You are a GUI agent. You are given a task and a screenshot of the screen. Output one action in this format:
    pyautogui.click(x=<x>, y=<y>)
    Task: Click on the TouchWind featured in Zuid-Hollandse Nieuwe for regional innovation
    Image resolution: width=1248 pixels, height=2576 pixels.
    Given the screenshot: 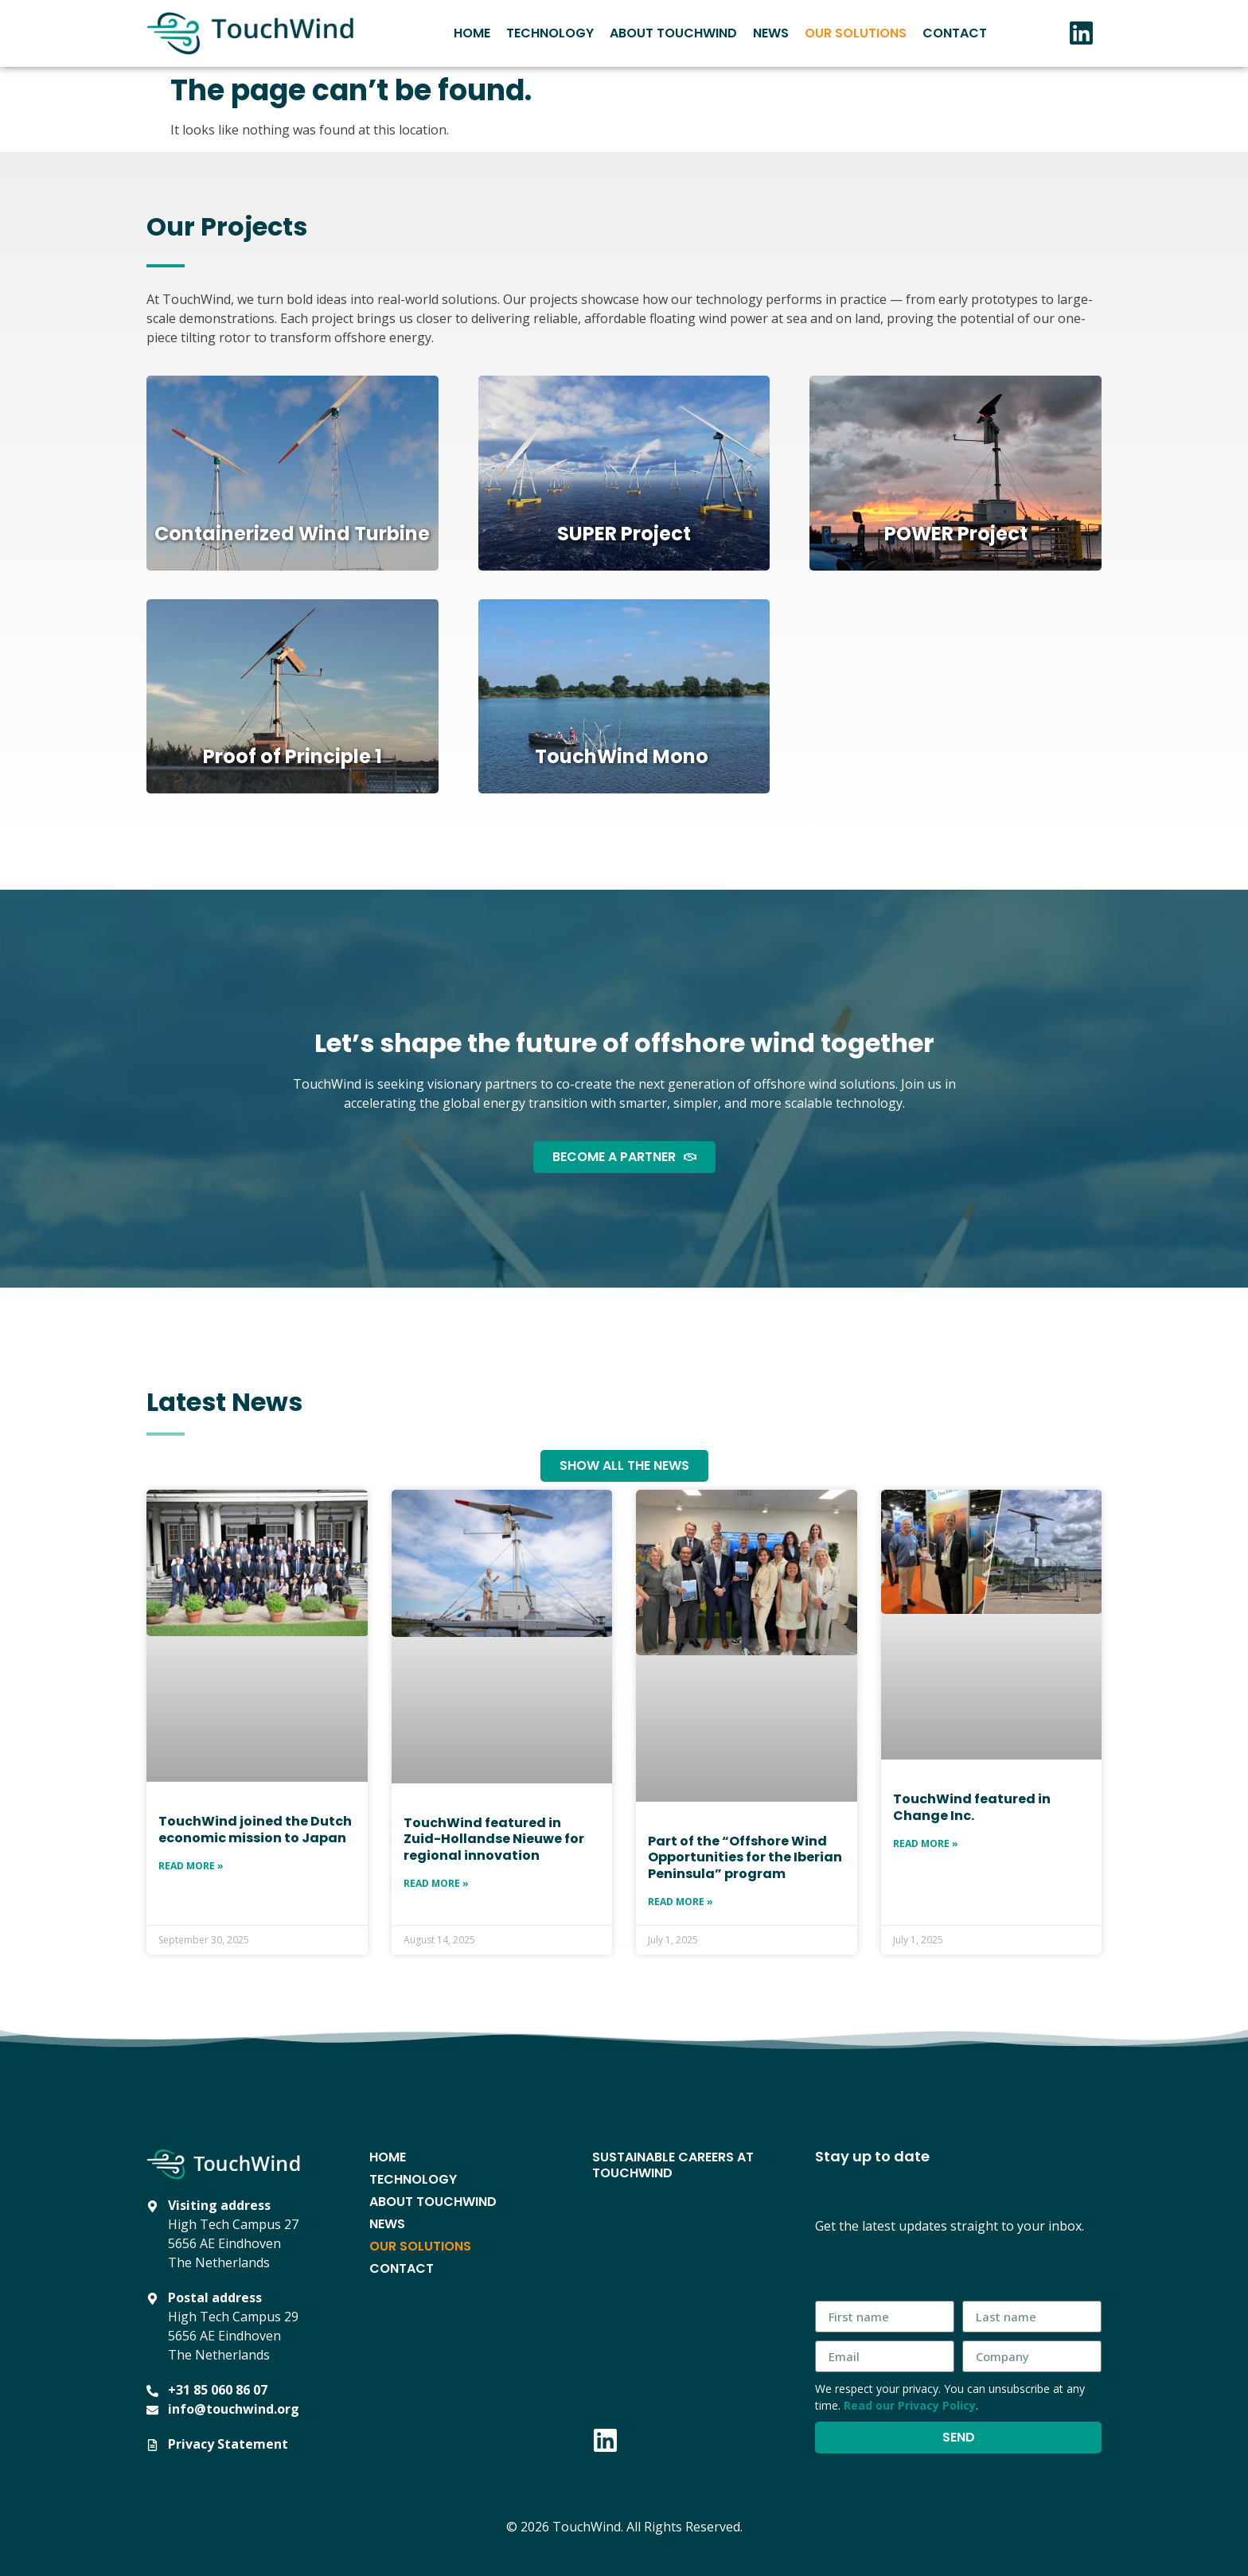 What is the action you would take?
    pyautogui.click(x=494, y=1839)
    